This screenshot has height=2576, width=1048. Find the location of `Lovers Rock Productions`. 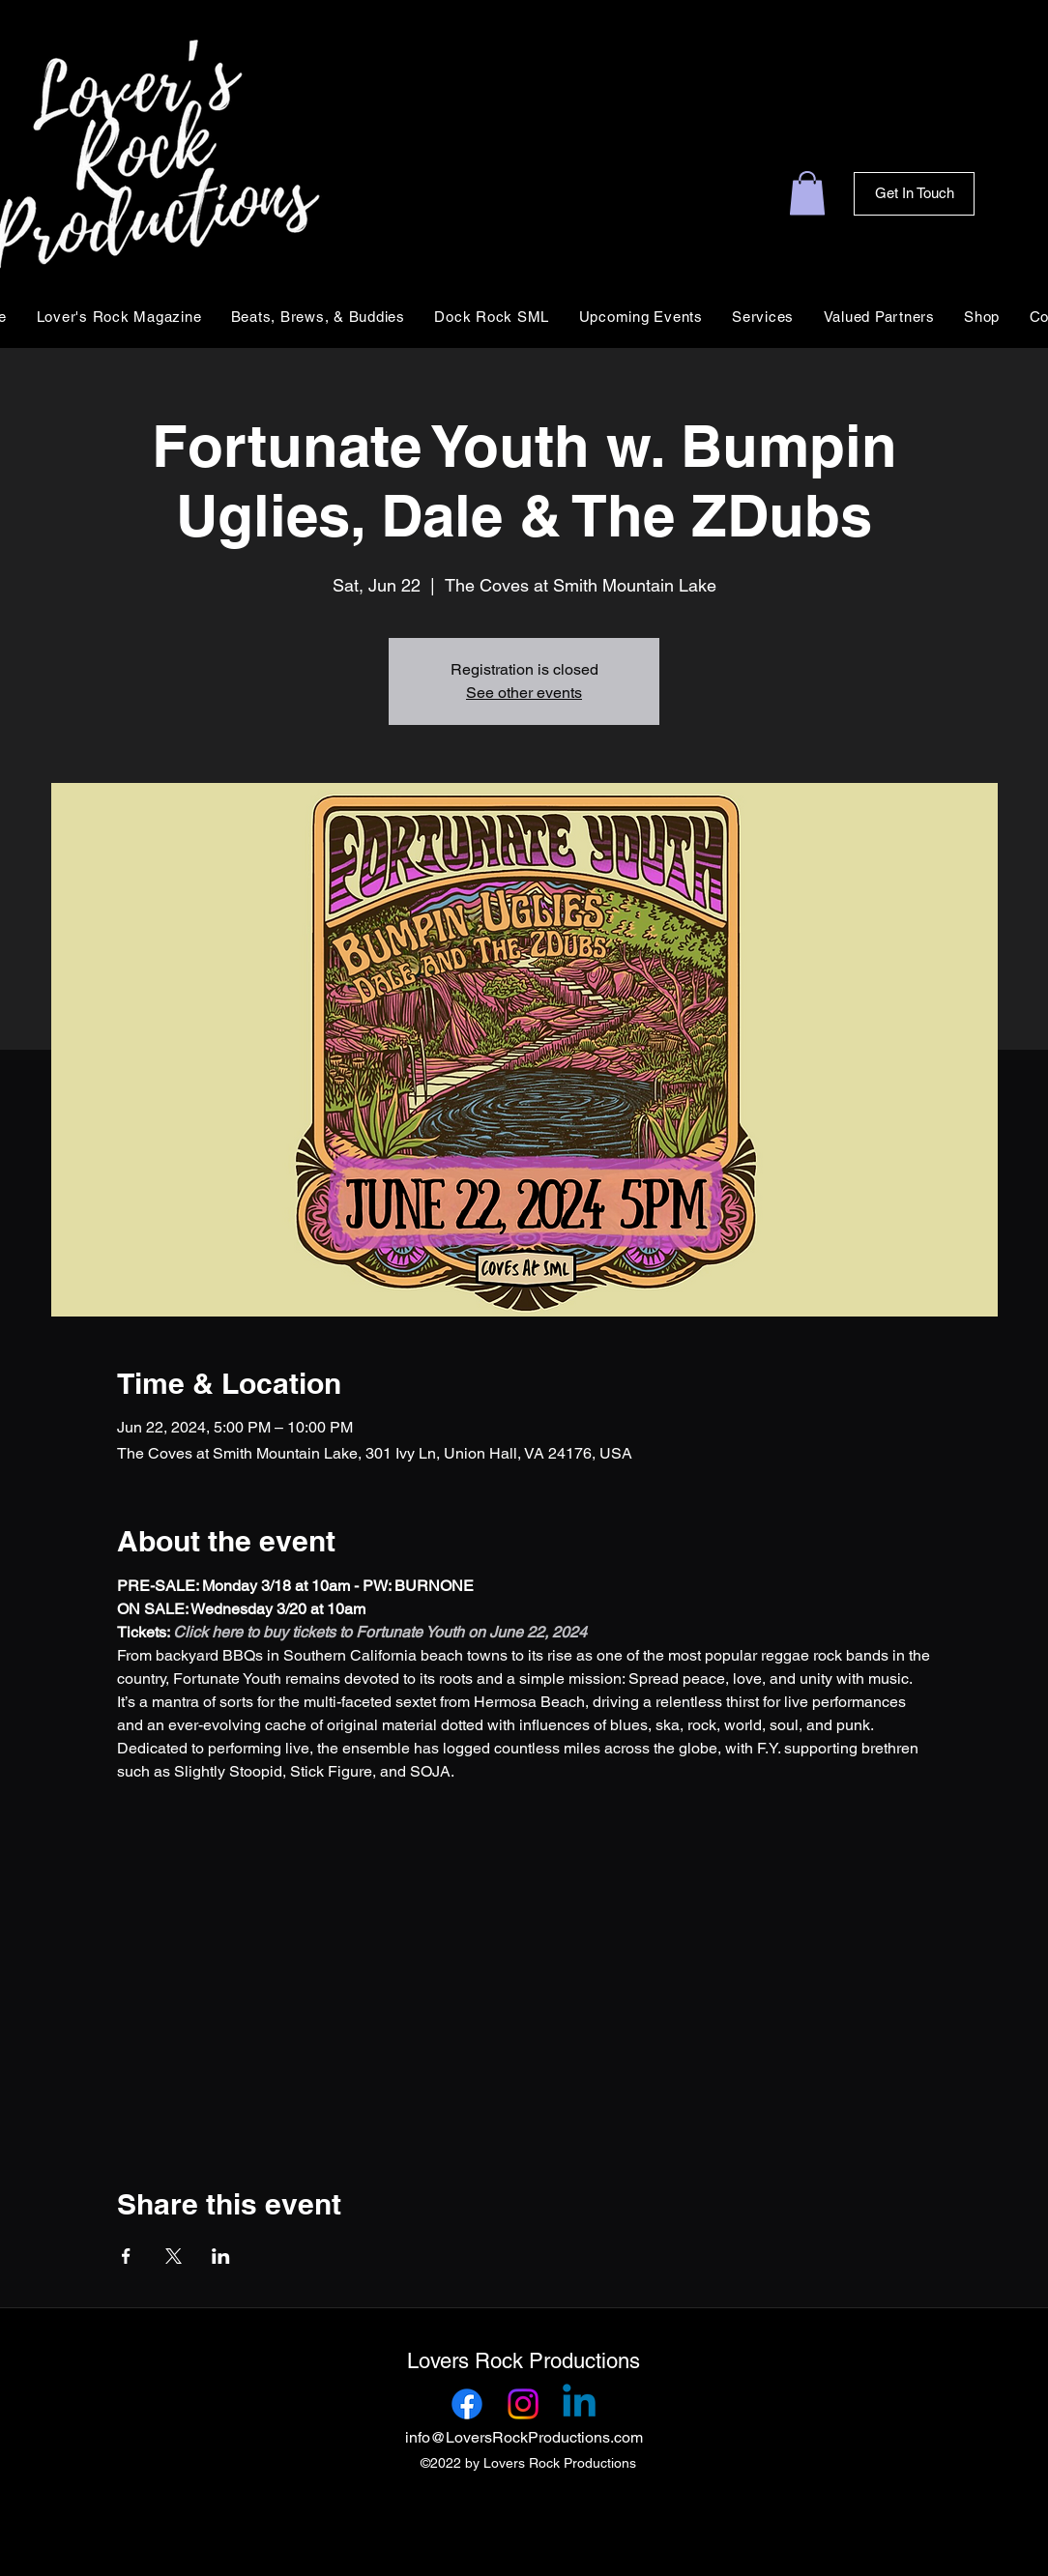

Lovers Rock Productions is located at coordinates (523, 2361).